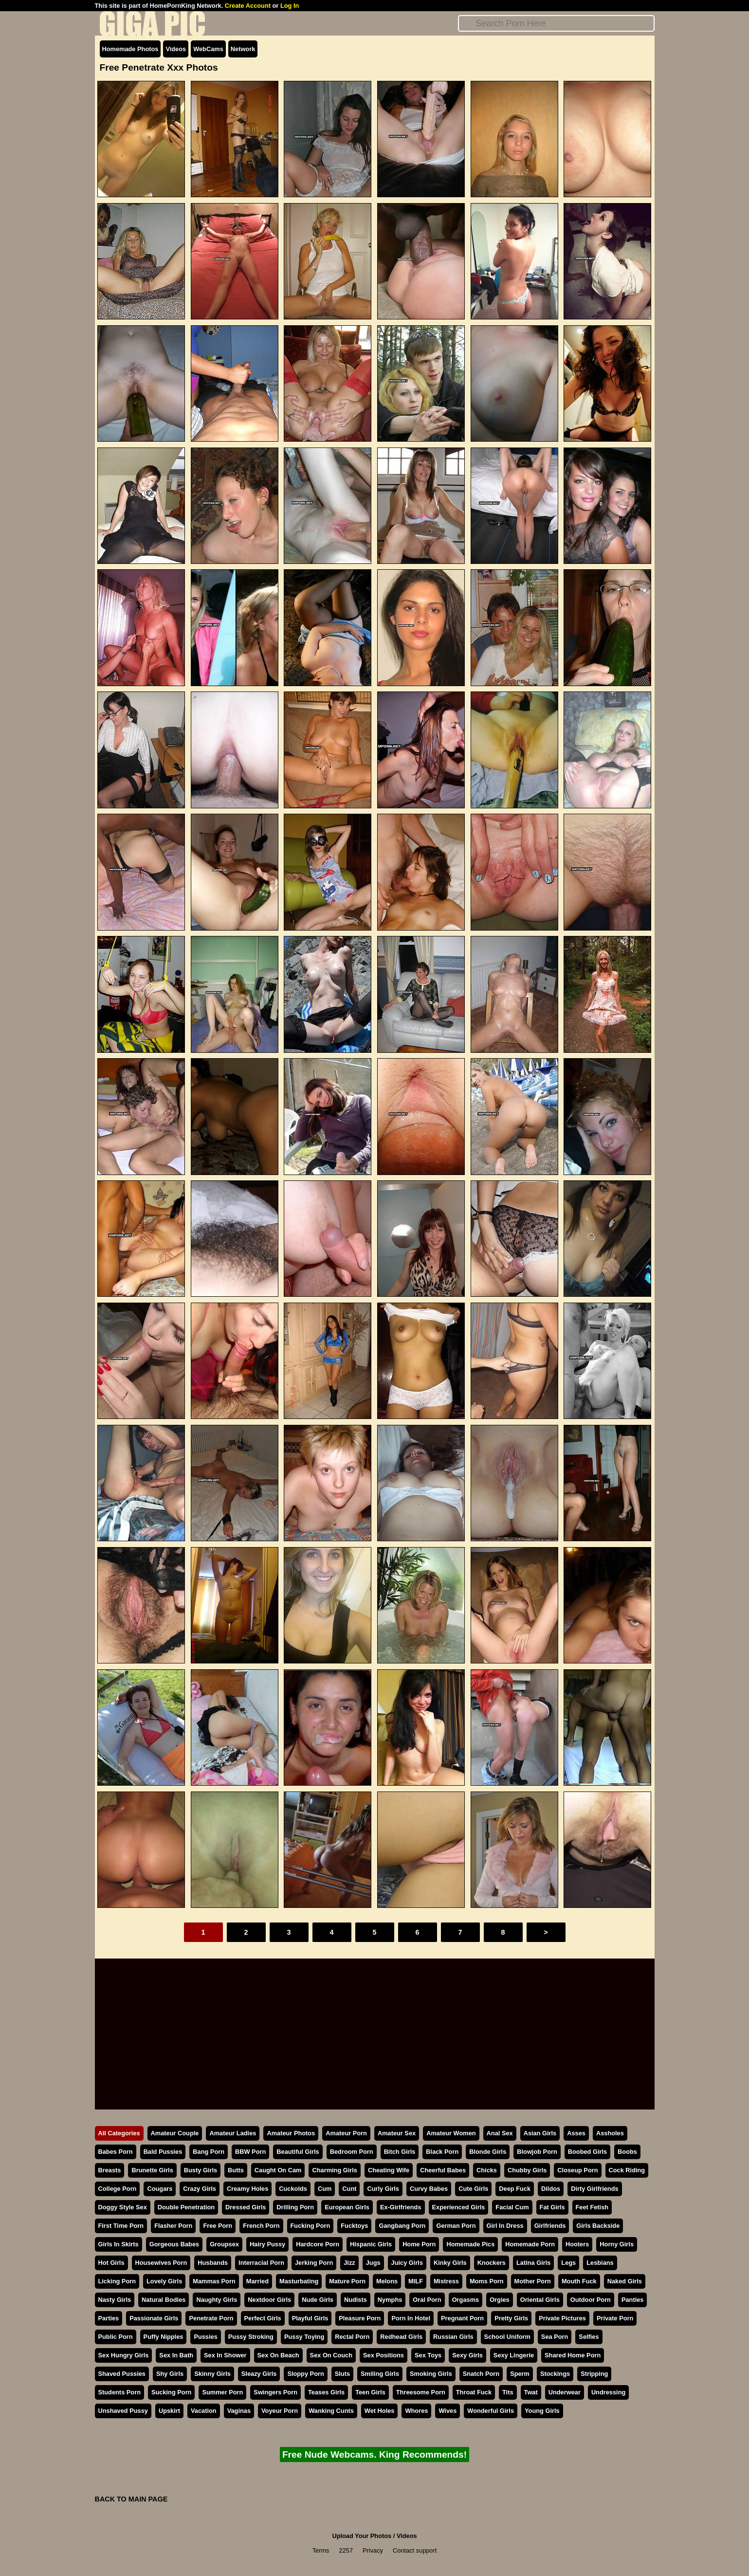 Image resolution: width=749 pixels, height=2576 pixels. I want to click on Videos, so click(175, 49).